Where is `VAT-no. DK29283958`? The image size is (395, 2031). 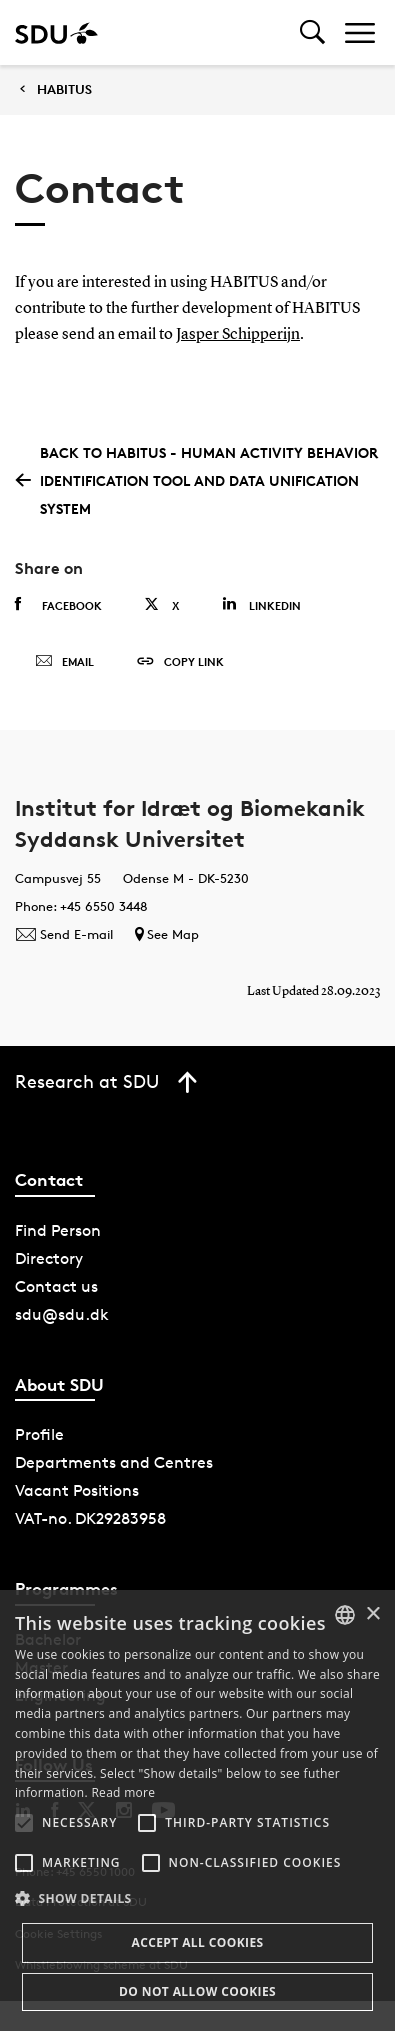 VAT-no. DK29283958 is located at coordinates (90, 1518).